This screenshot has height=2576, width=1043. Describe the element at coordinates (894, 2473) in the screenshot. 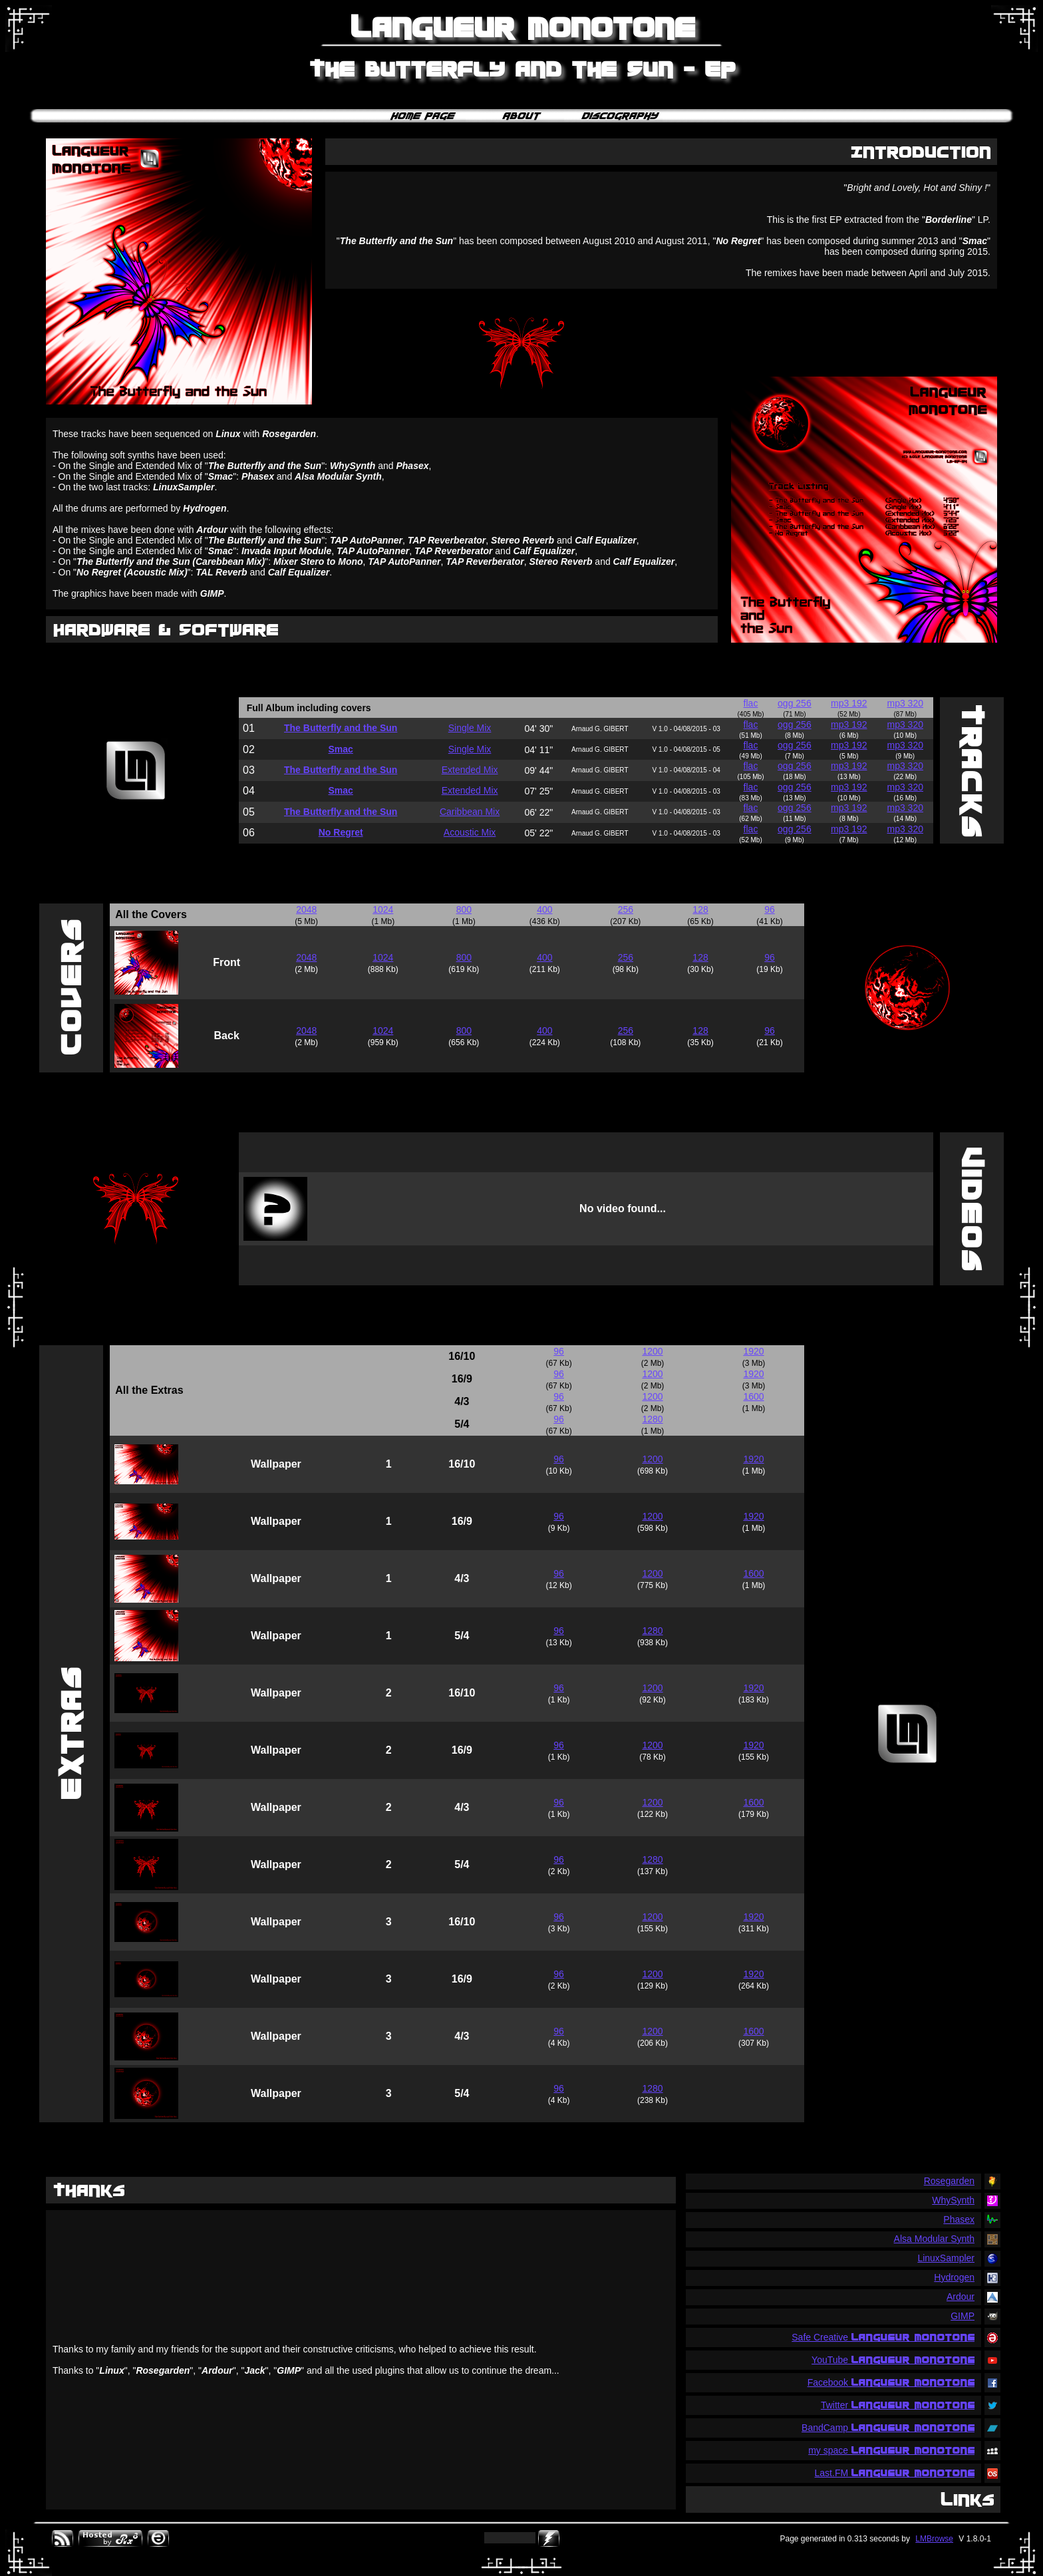

I see `Last.FM` at that location.